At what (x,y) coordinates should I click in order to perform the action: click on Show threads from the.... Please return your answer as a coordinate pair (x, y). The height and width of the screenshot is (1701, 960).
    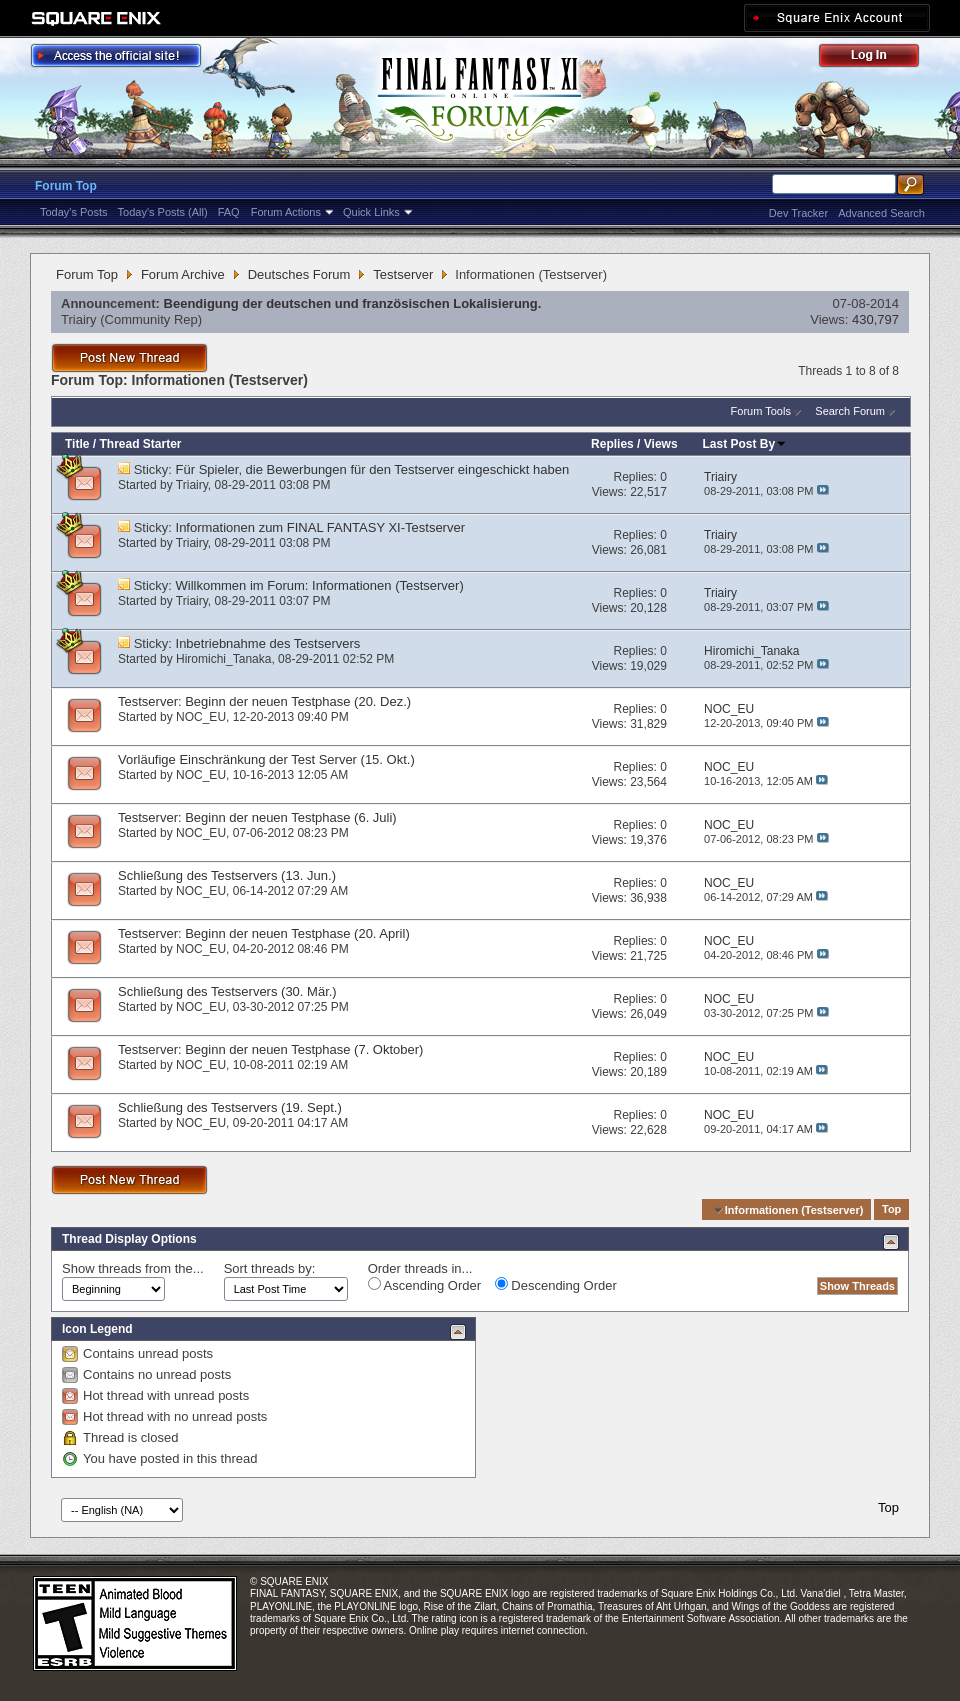
    Looking at the image, I should click on (133, 1268).